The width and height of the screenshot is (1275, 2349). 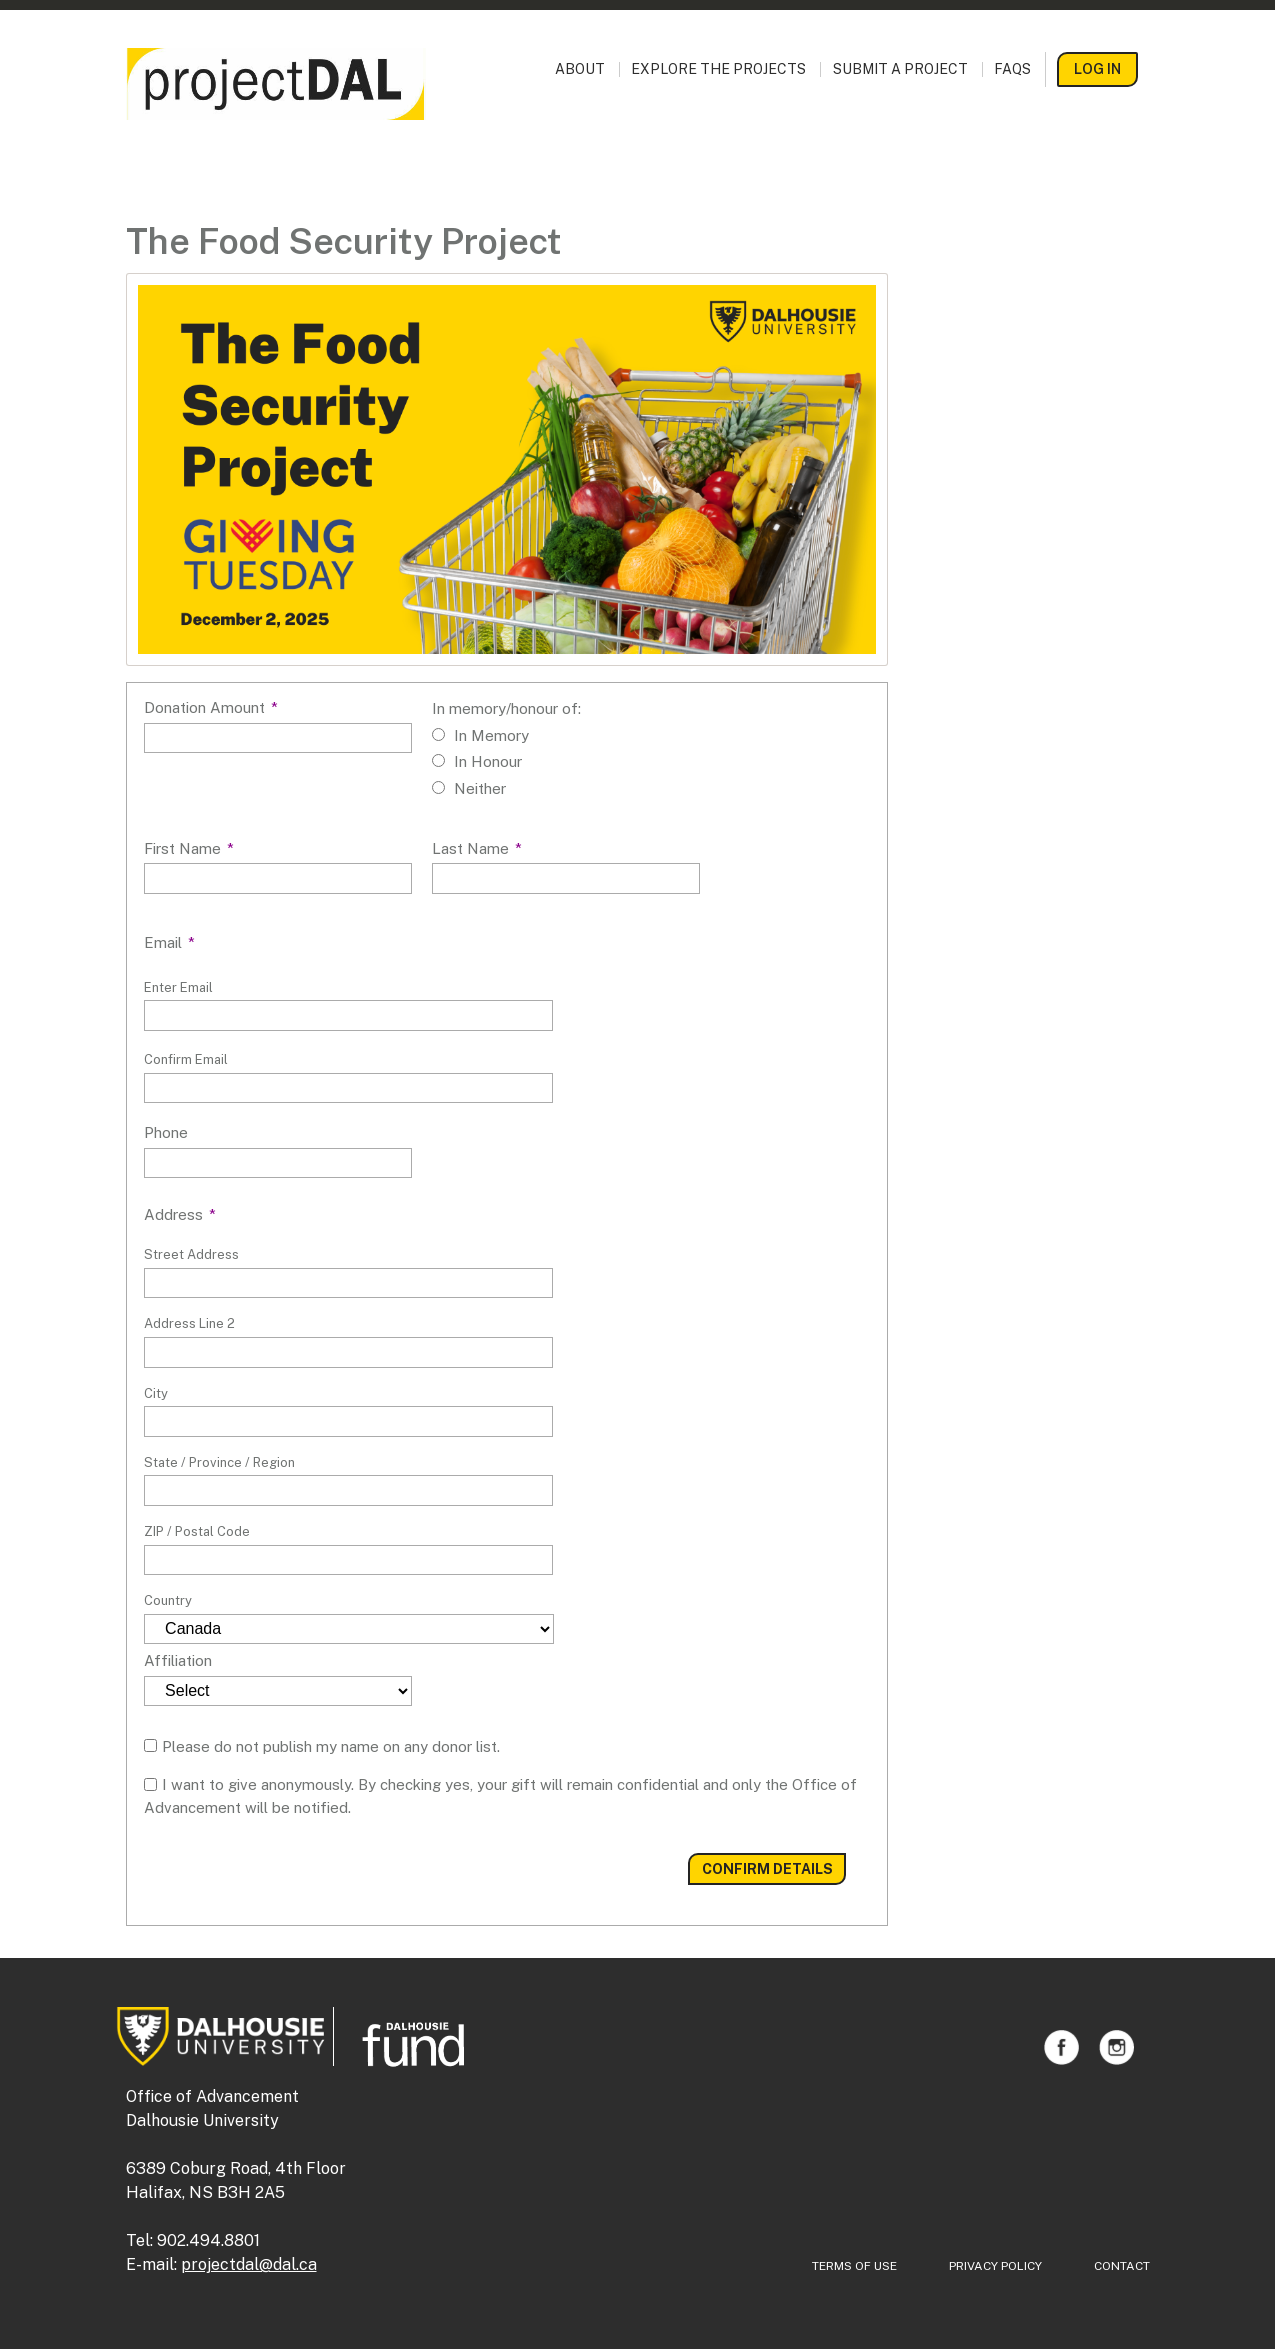 I want to click on Country, so click(x=168, y=1600).